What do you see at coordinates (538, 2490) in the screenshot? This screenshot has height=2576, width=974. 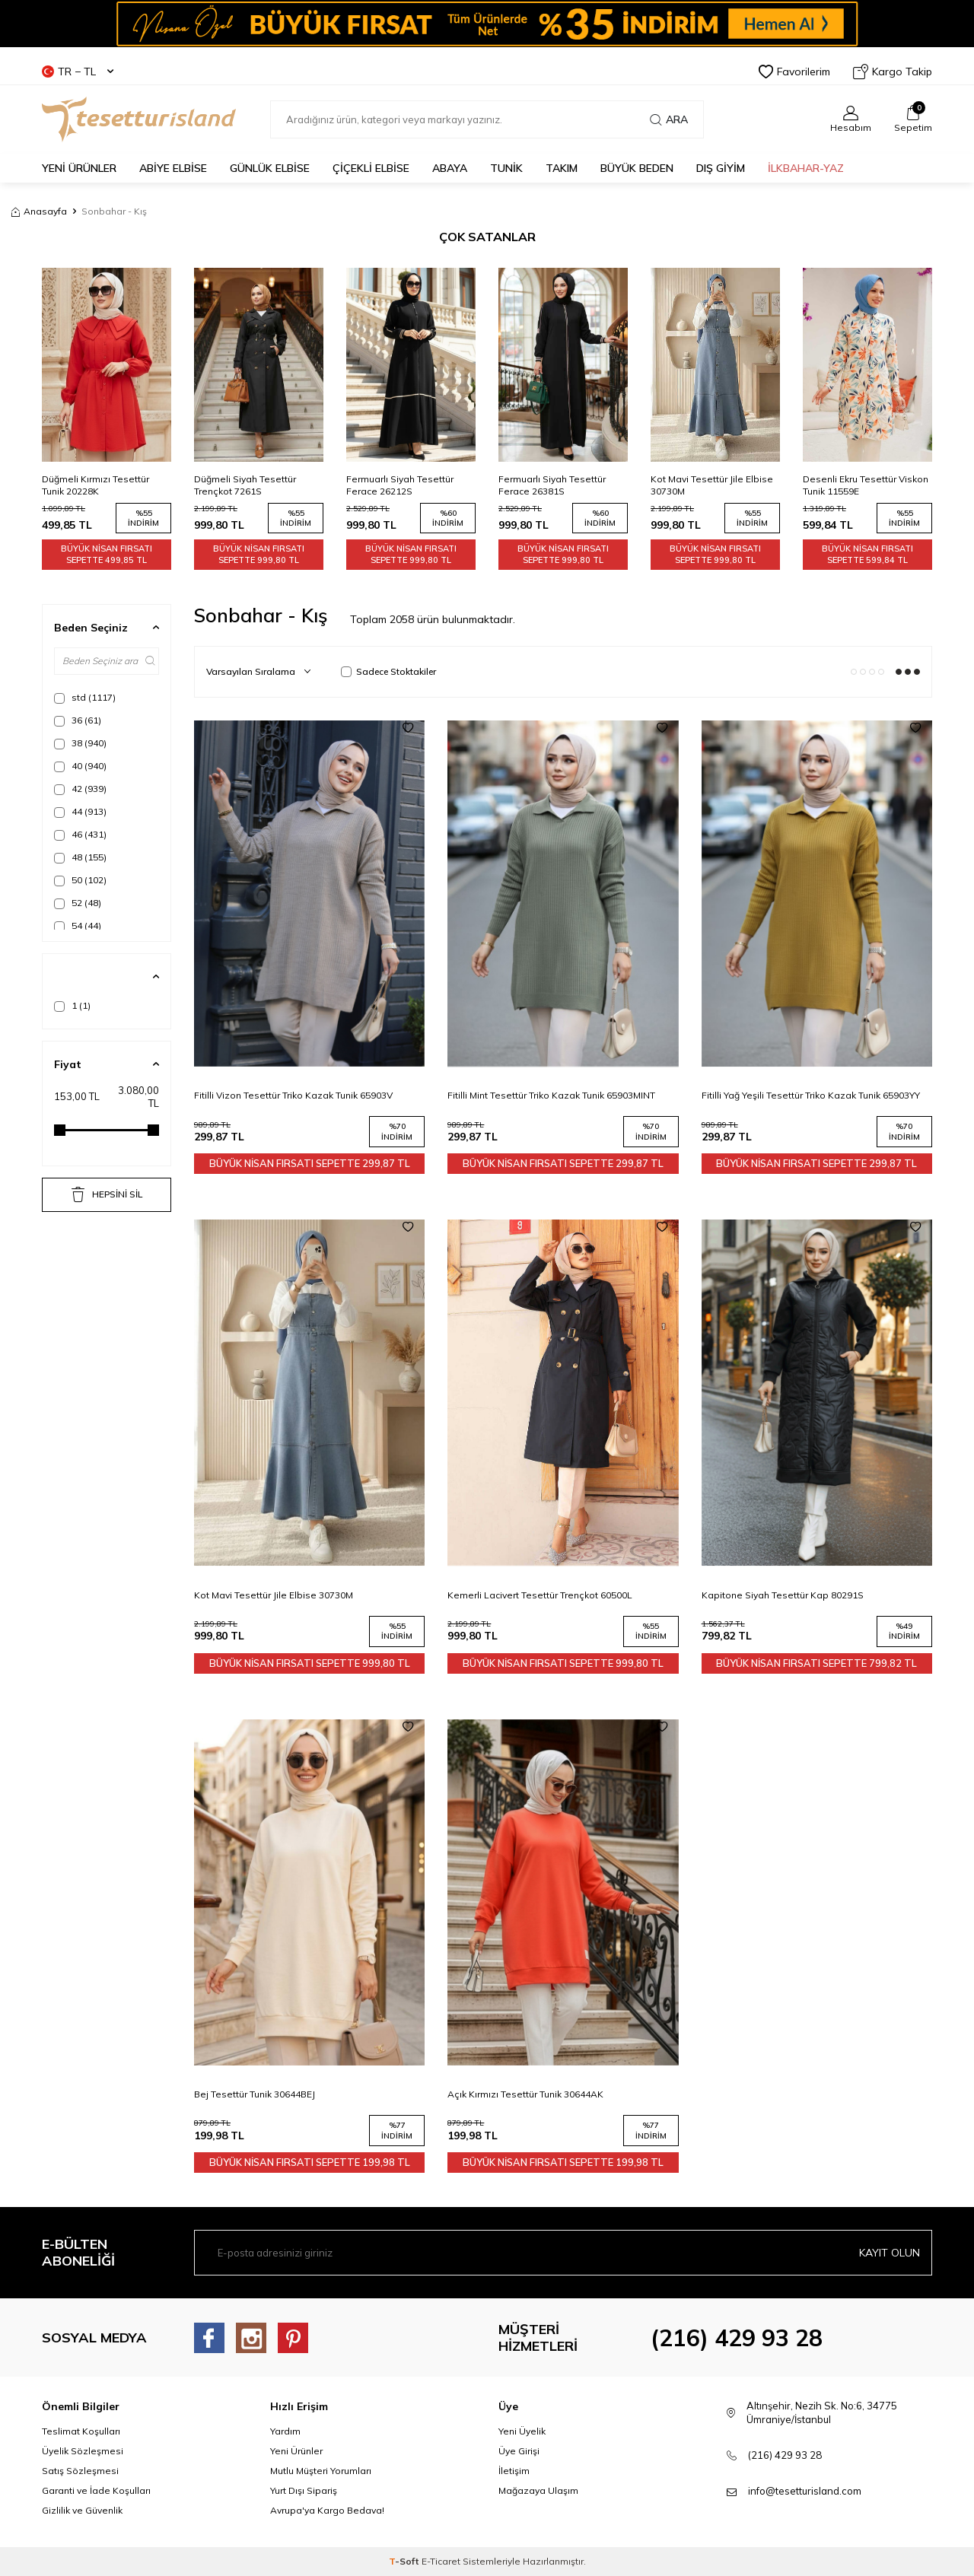 I see `Mağazaya Ulaşım` at bounding box center [538, 2490].